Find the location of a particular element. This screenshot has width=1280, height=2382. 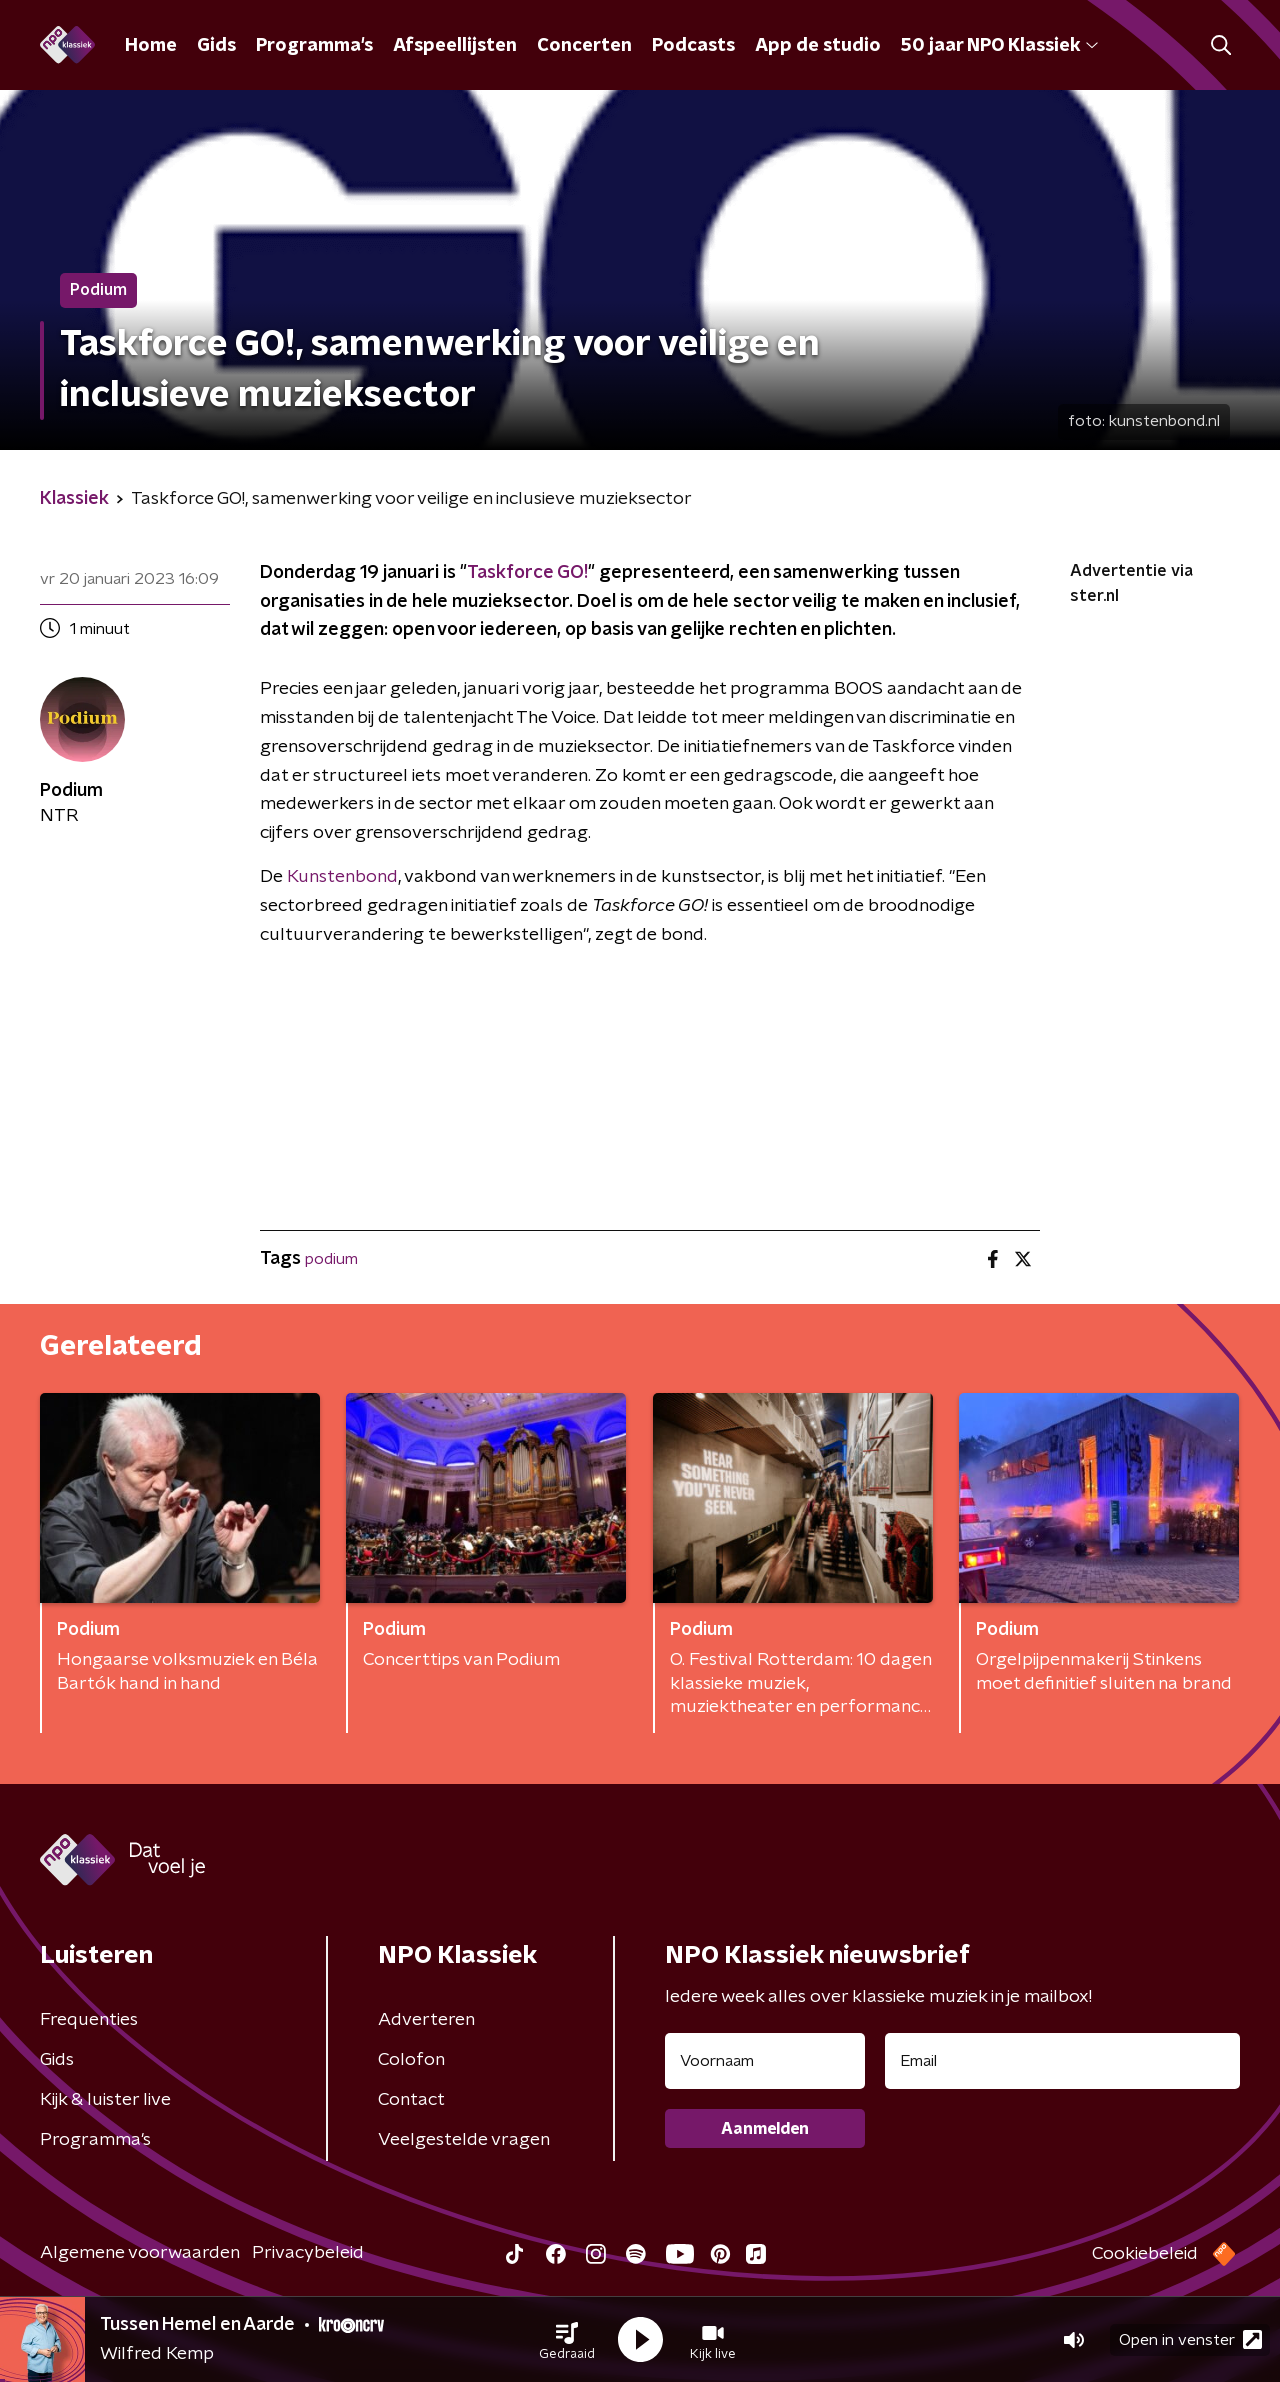

Kijk & luister live is located at coordinates (105, 2100).